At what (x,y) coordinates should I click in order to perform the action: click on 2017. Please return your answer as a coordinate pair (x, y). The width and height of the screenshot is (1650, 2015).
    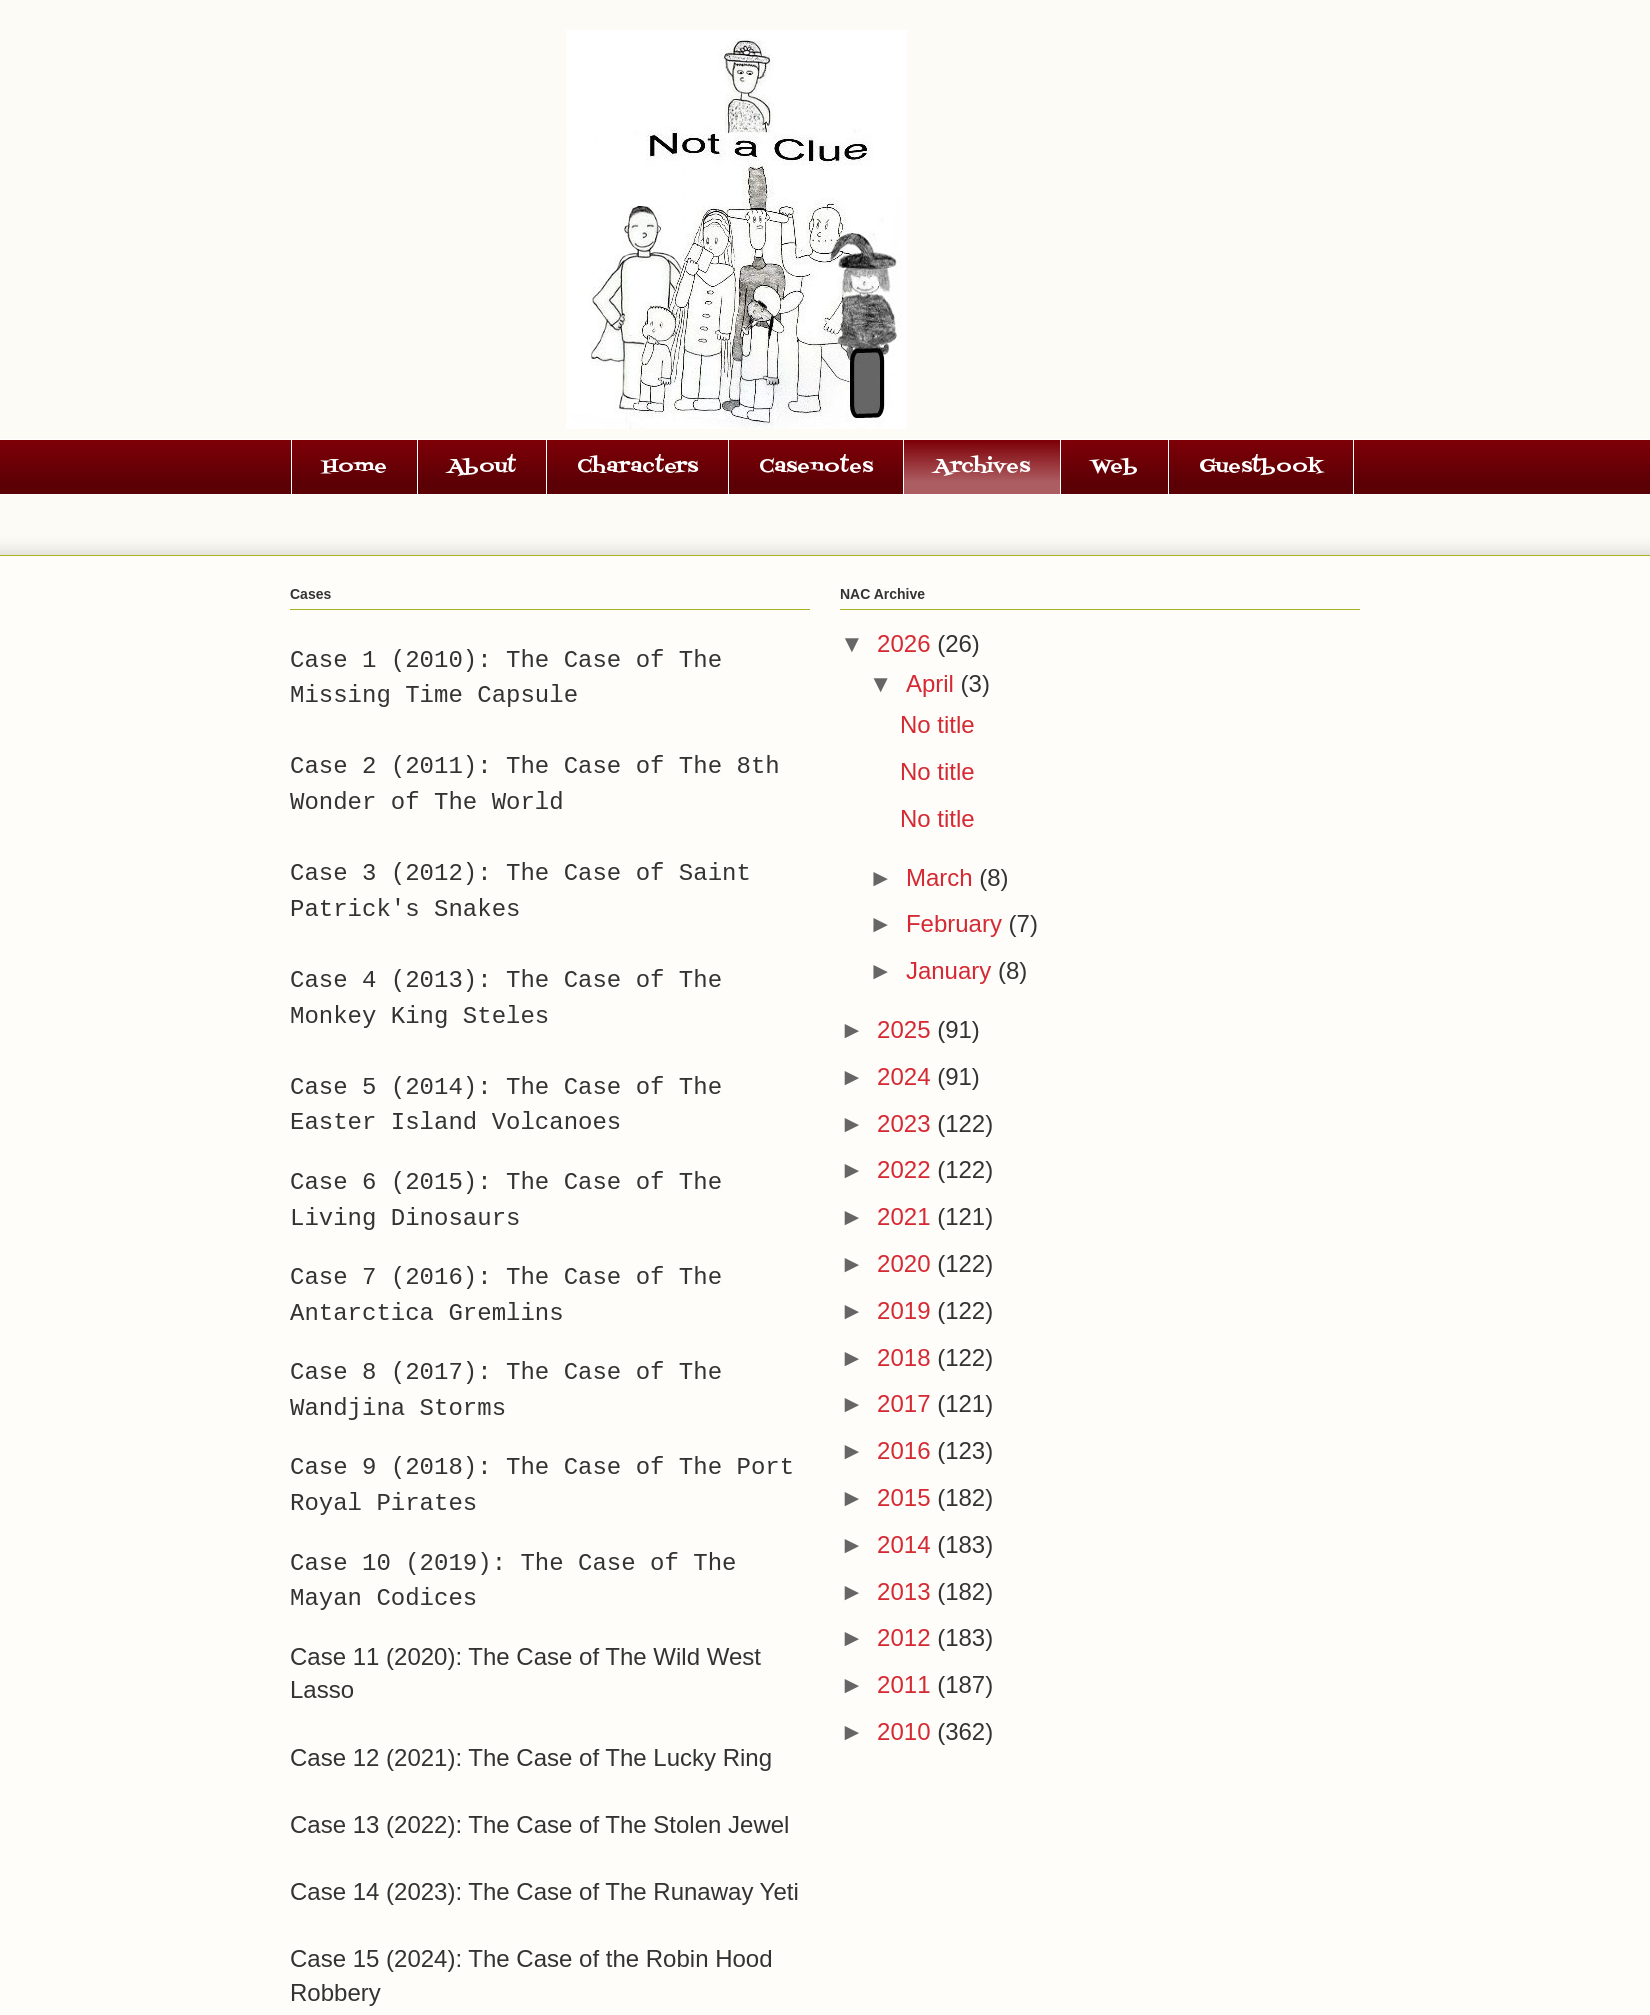
    Looking at the image, I should click on (907, 1403).